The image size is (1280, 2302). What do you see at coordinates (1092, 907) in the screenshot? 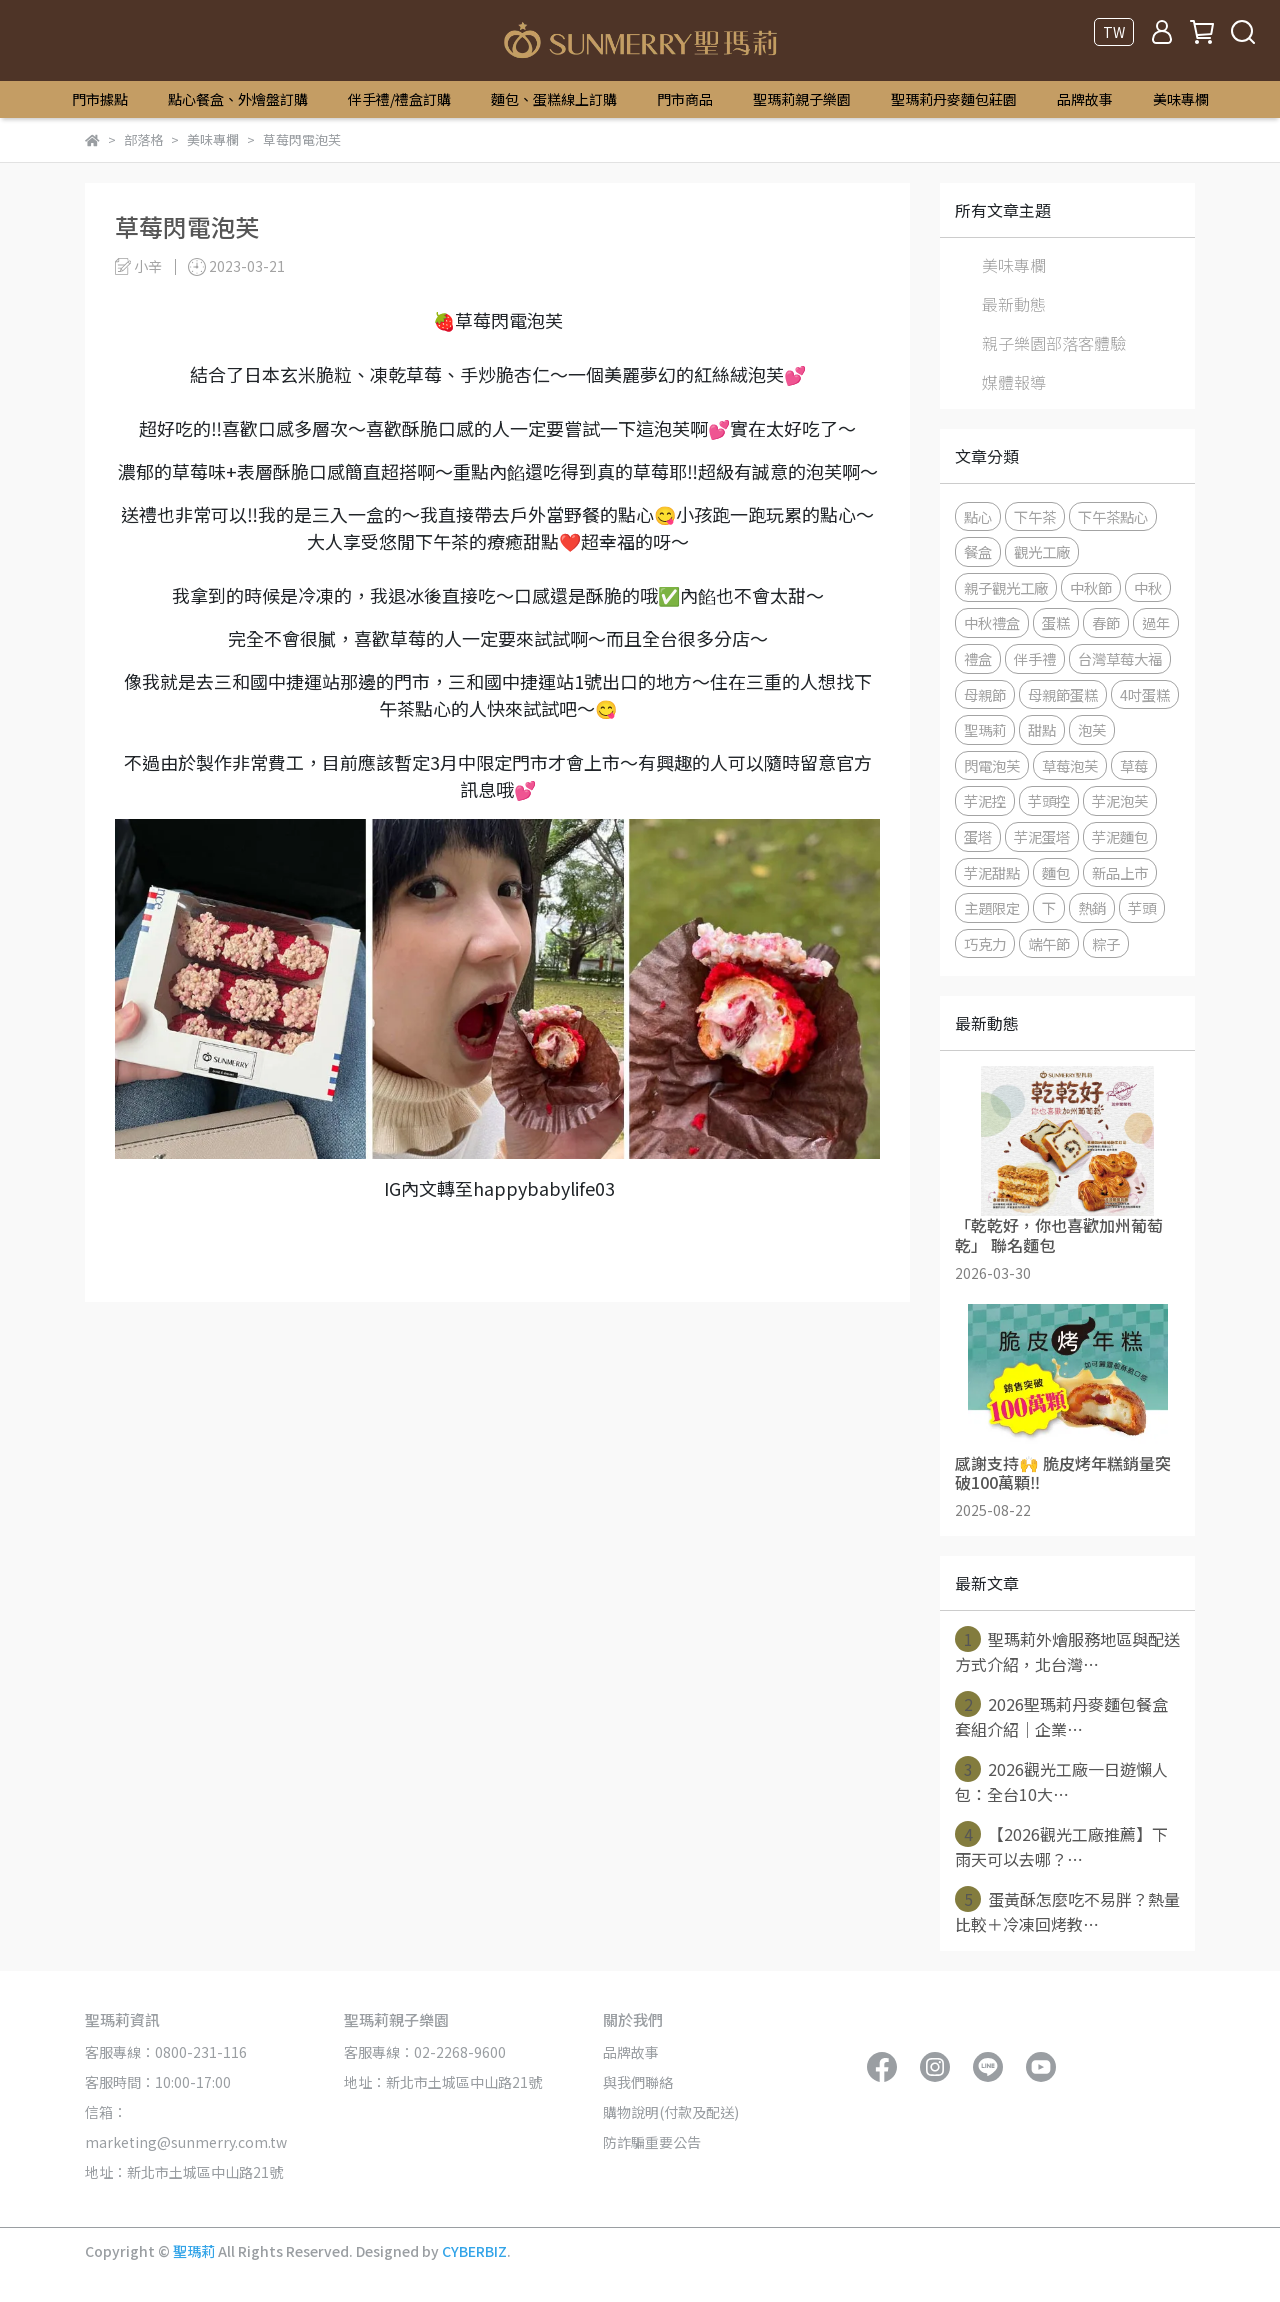
I see `熱銷` at bounding box center [1092, 907].